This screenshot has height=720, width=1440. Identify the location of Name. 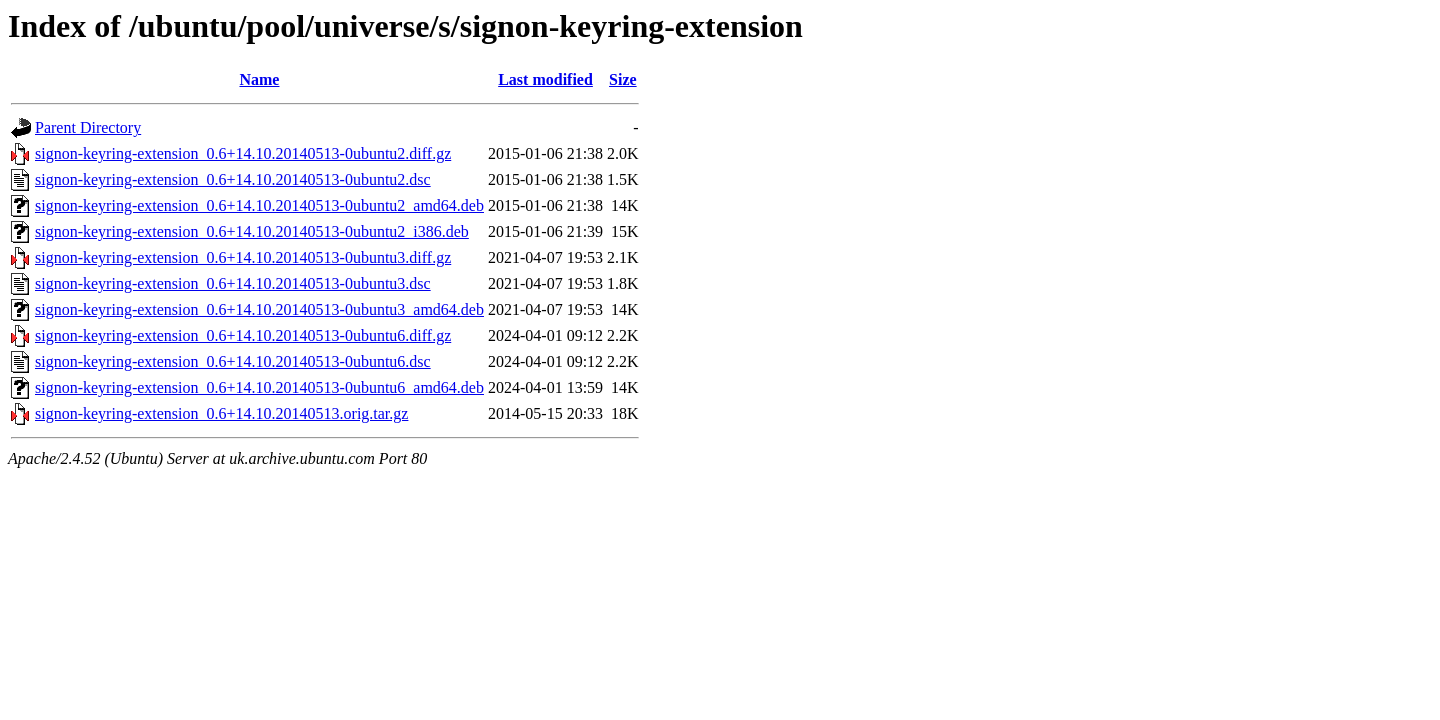
(259, 79).